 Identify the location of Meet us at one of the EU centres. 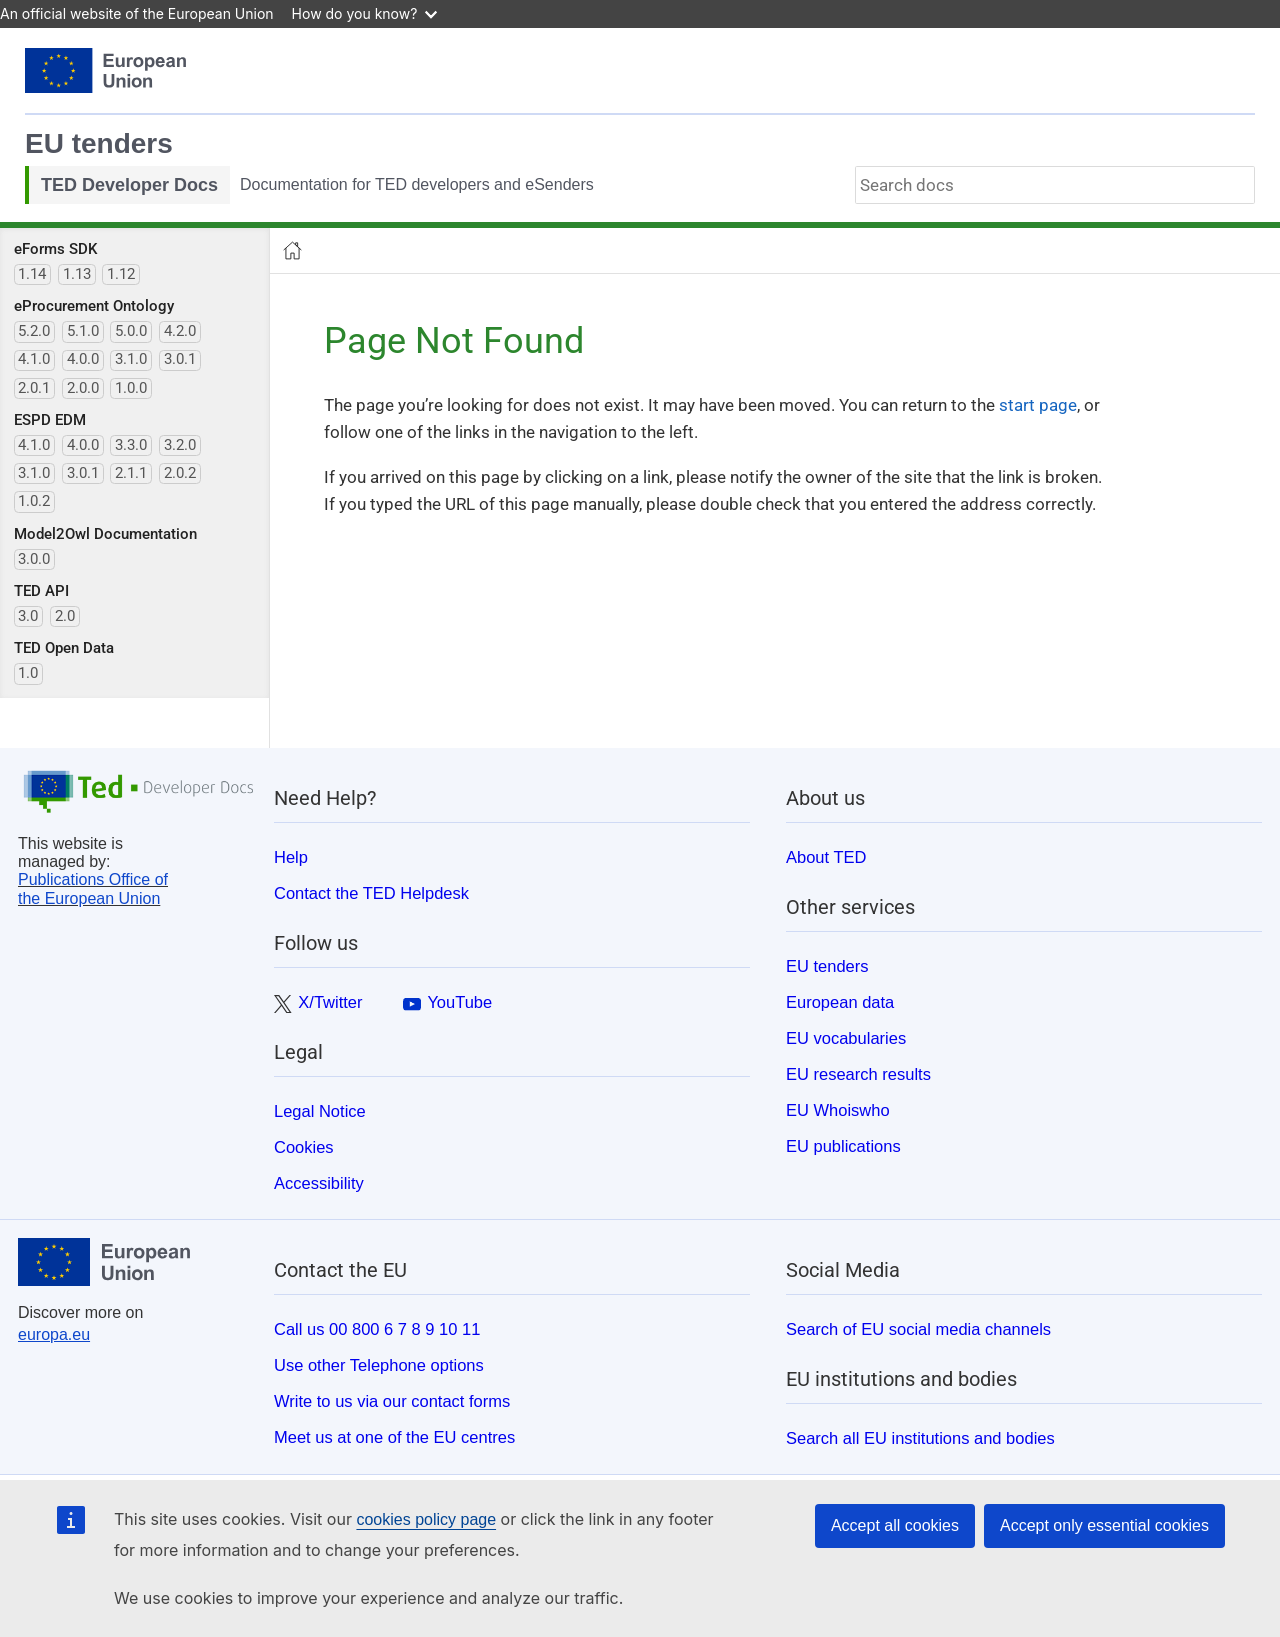
(394, 1437).